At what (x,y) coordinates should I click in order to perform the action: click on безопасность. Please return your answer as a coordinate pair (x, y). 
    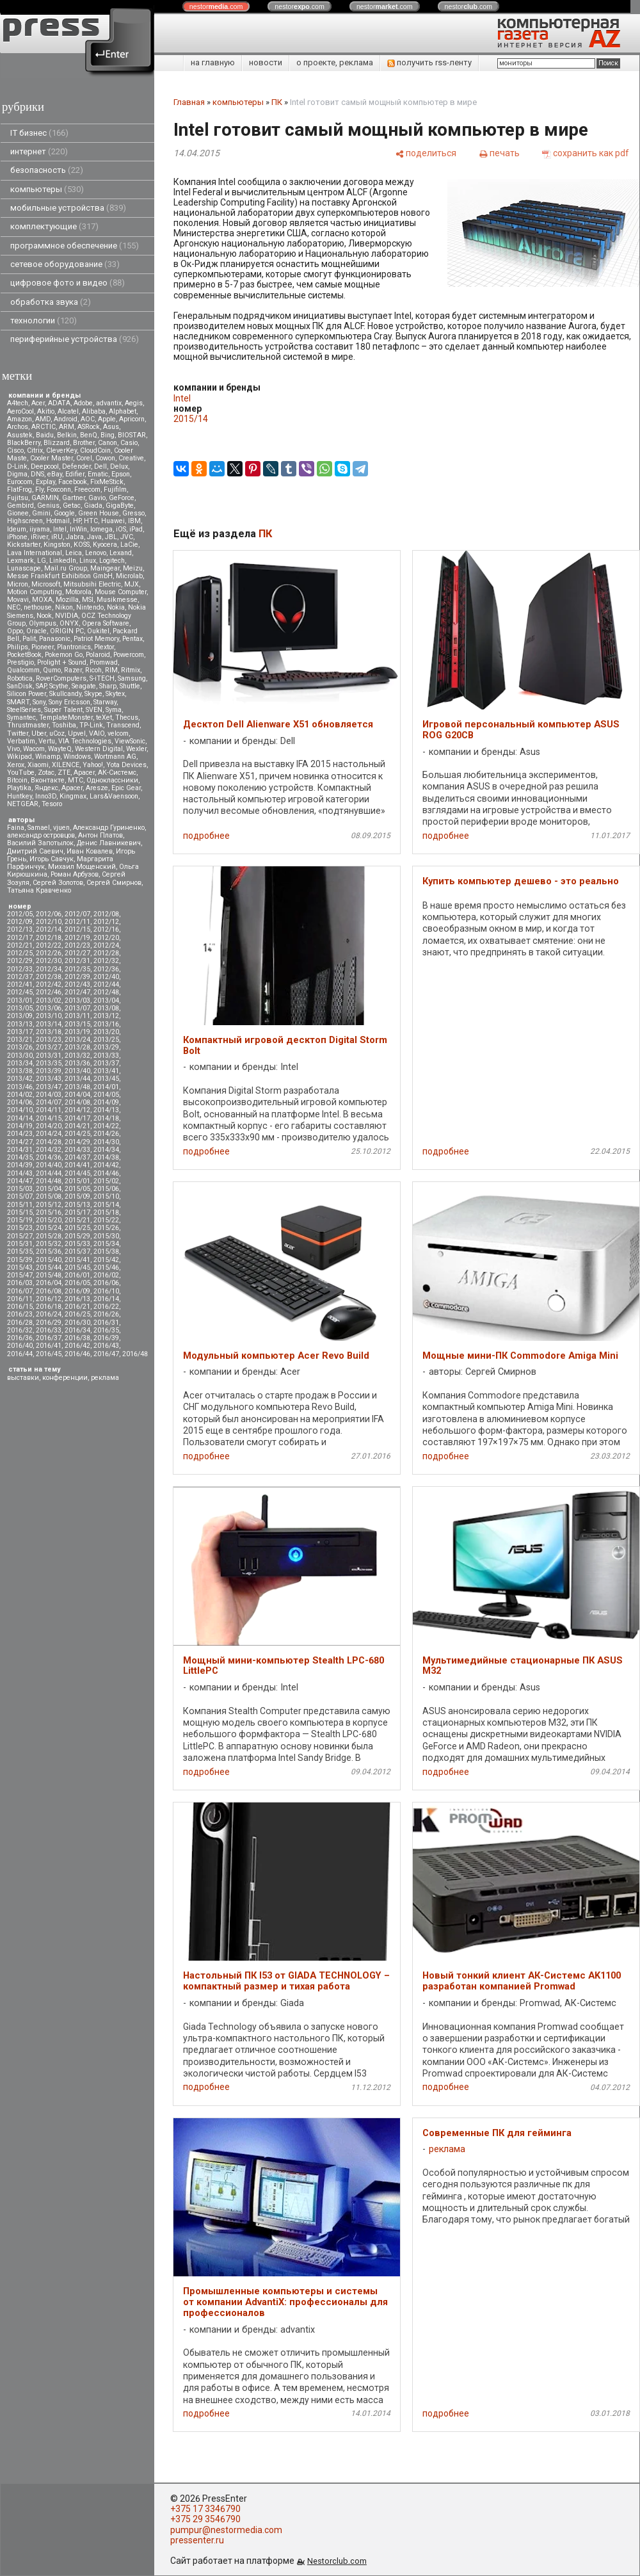
    Looking at the image, I should click on (46, 170).